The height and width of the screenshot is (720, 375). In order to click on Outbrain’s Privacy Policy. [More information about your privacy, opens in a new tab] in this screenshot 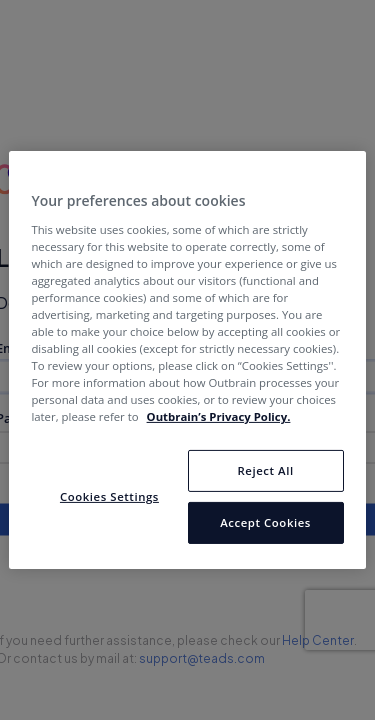, I will do `click(219, 416)`.